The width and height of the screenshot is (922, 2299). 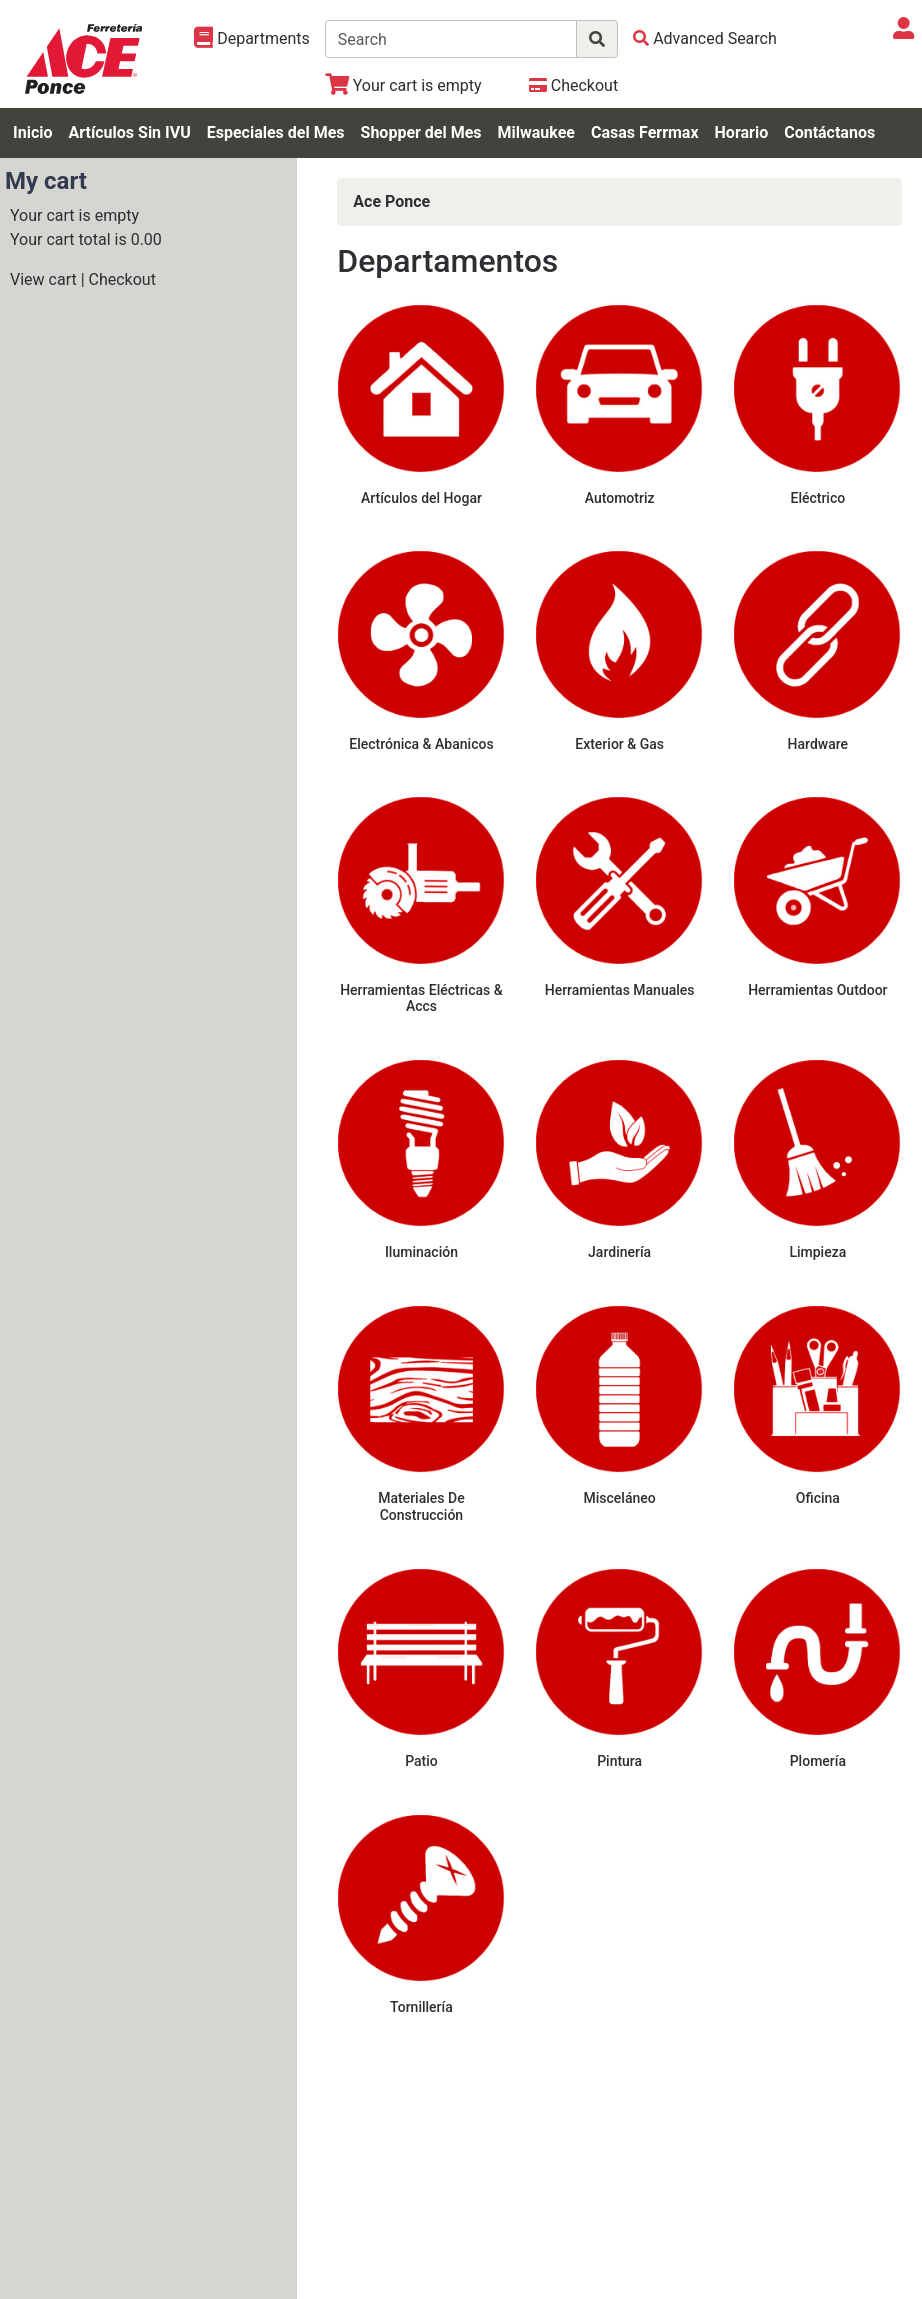 I want to click on Artículos del Hogar, so click(x=421, y=498).